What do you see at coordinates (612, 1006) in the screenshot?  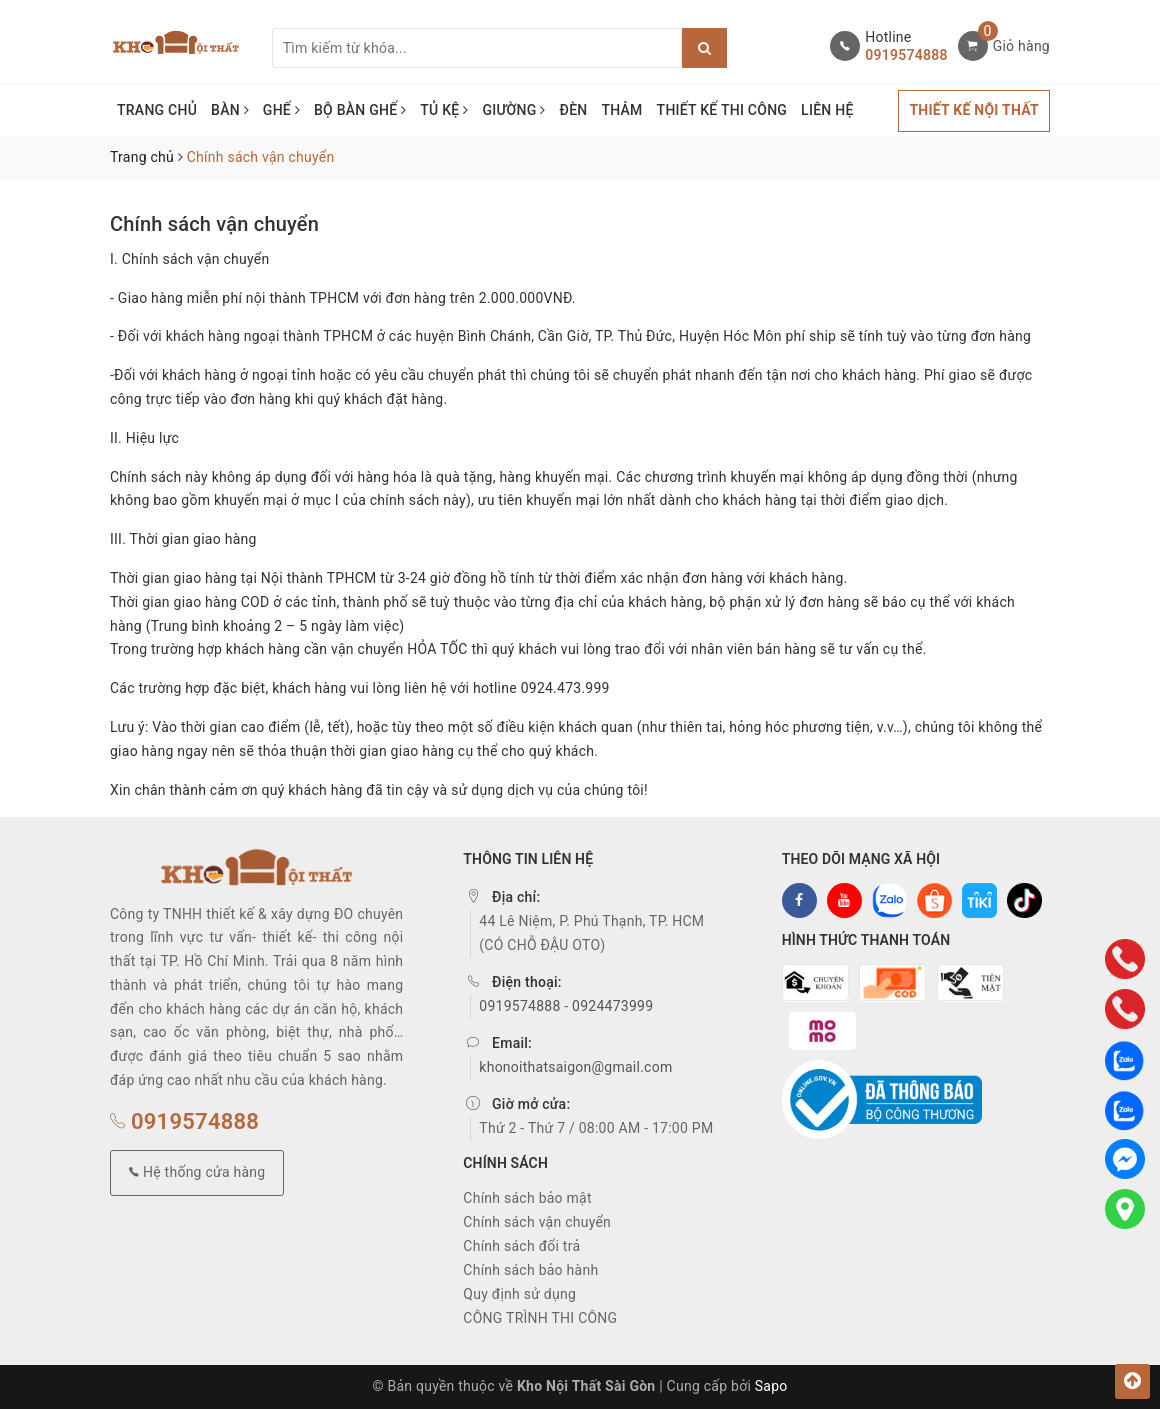 I see `0924473999` at bounding box center [612, 1006].